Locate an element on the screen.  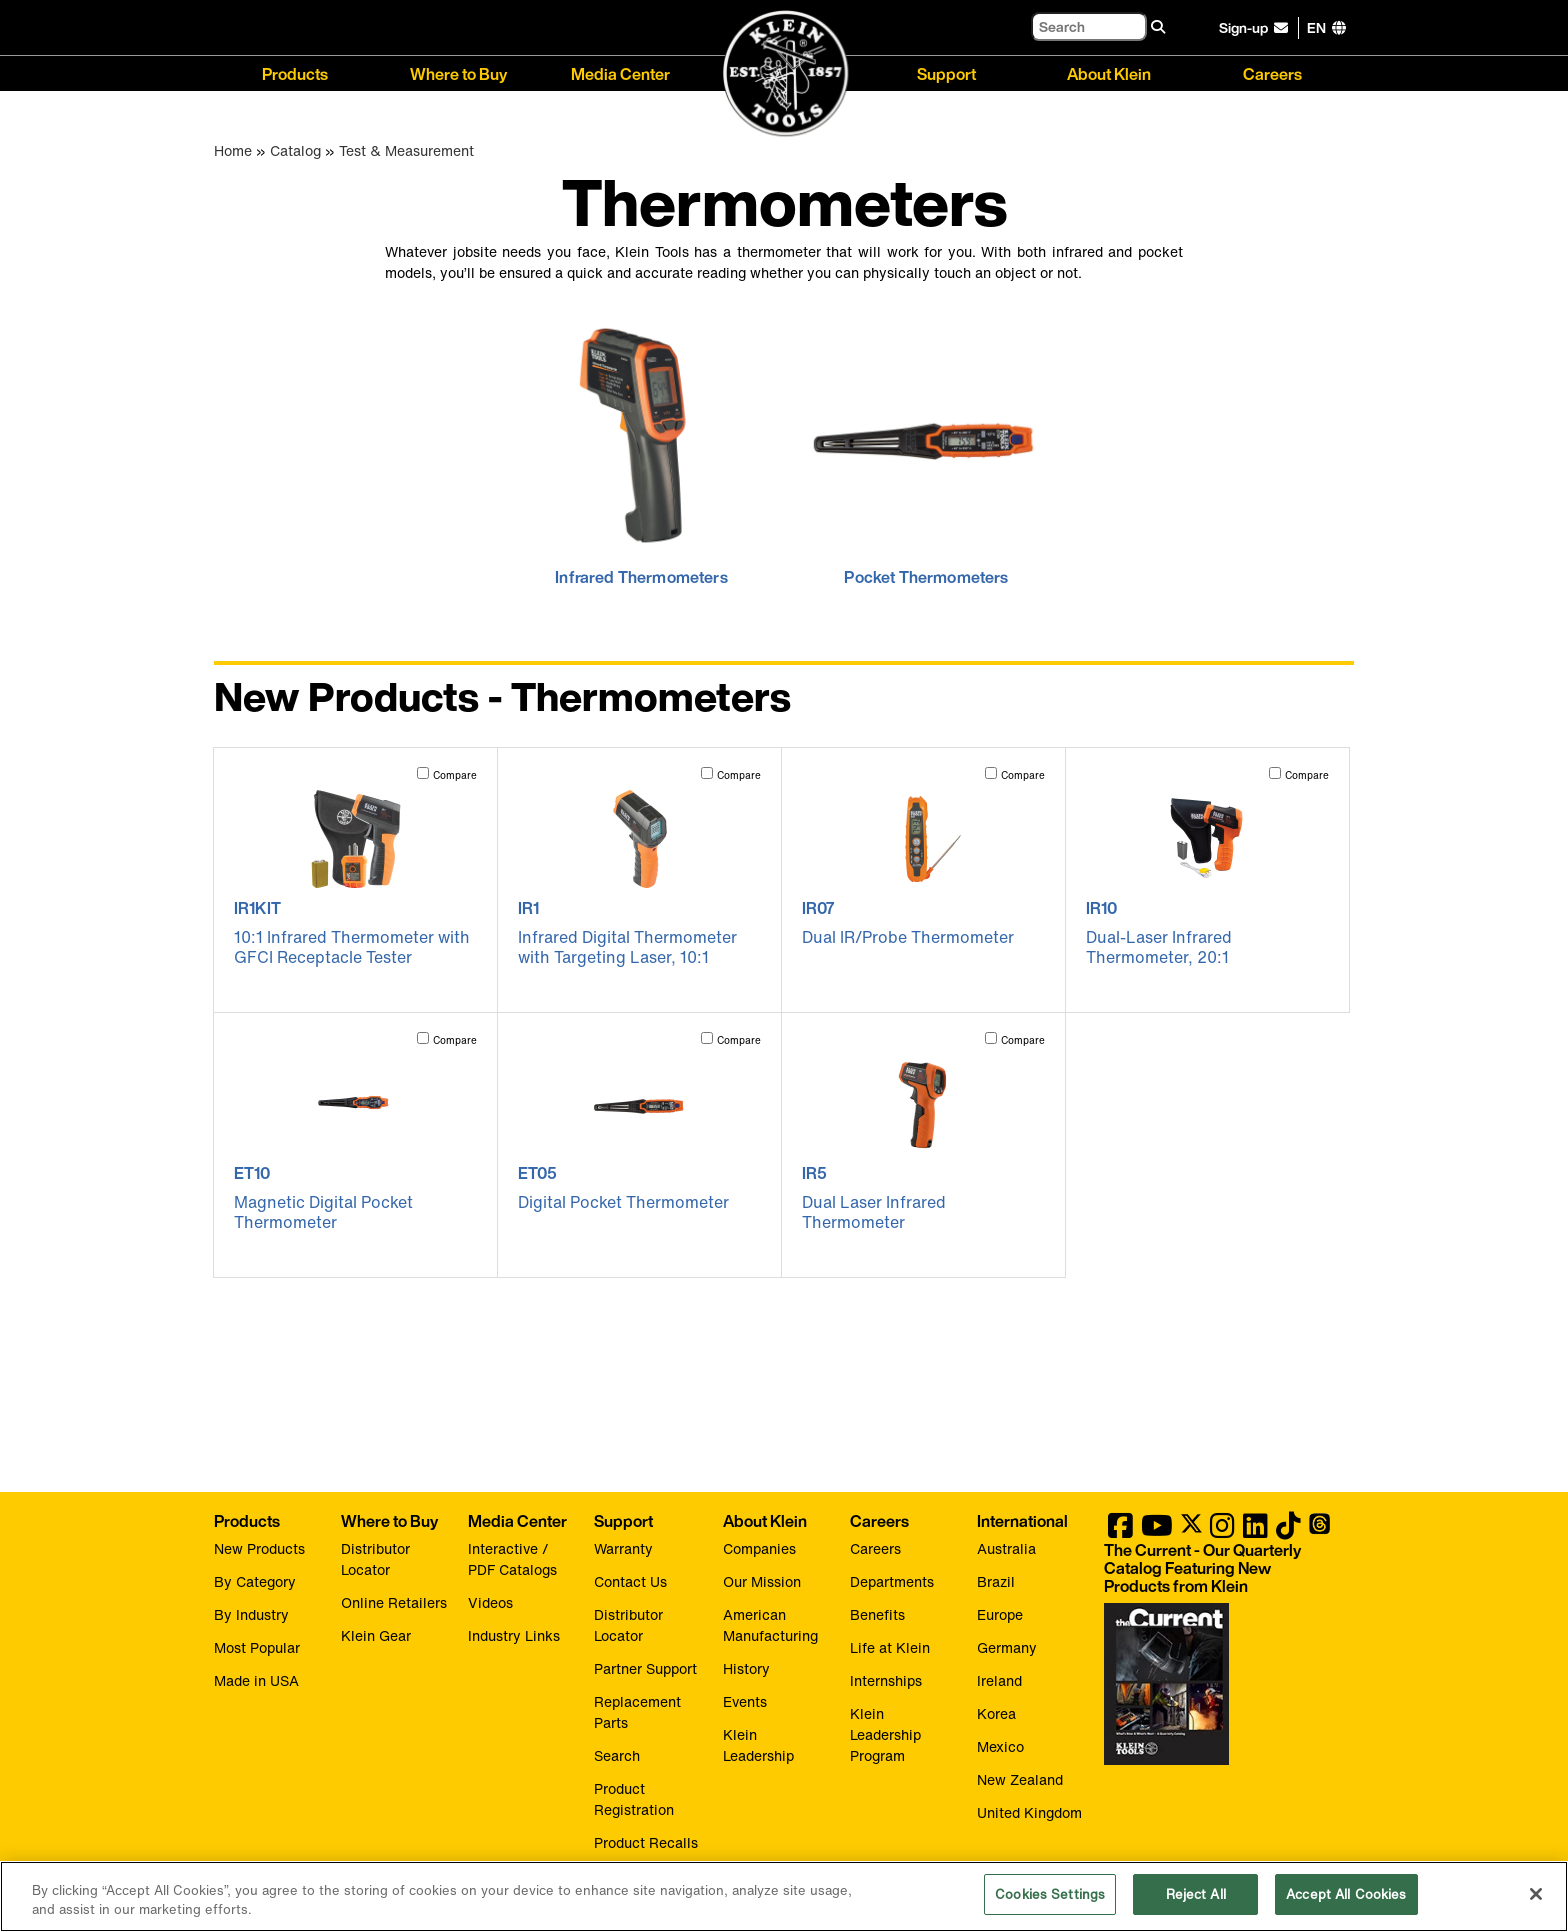
Interactive / PDF Catalogs is located at coordinates (512, 1559).